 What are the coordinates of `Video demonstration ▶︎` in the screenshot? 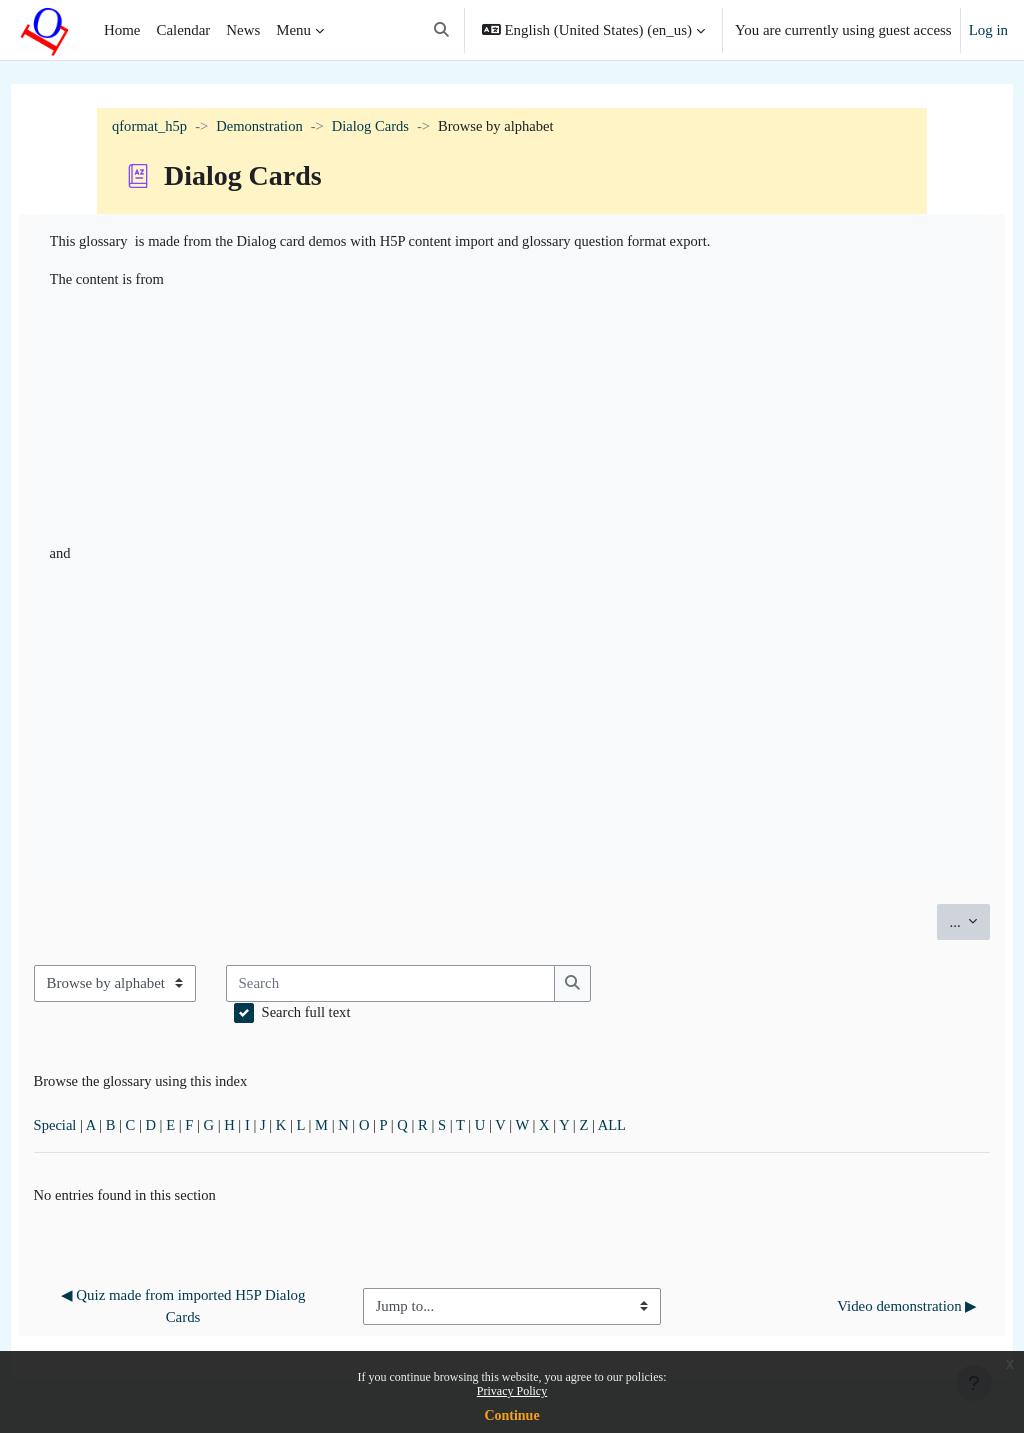 It's located at (870, 1312).